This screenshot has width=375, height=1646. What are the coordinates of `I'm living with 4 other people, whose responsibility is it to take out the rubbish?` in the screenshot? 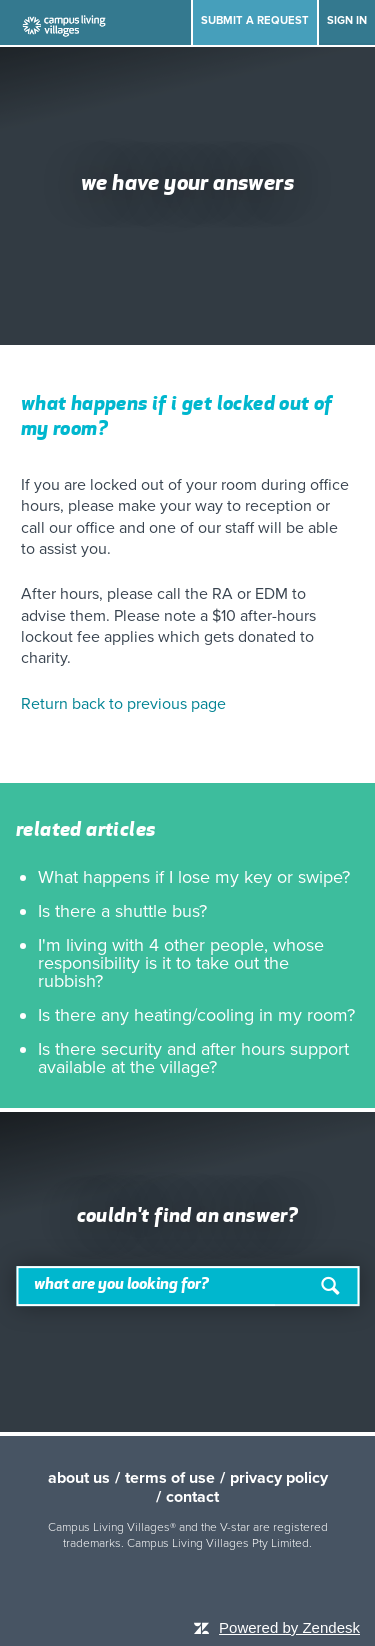 It's located at (181, 963).